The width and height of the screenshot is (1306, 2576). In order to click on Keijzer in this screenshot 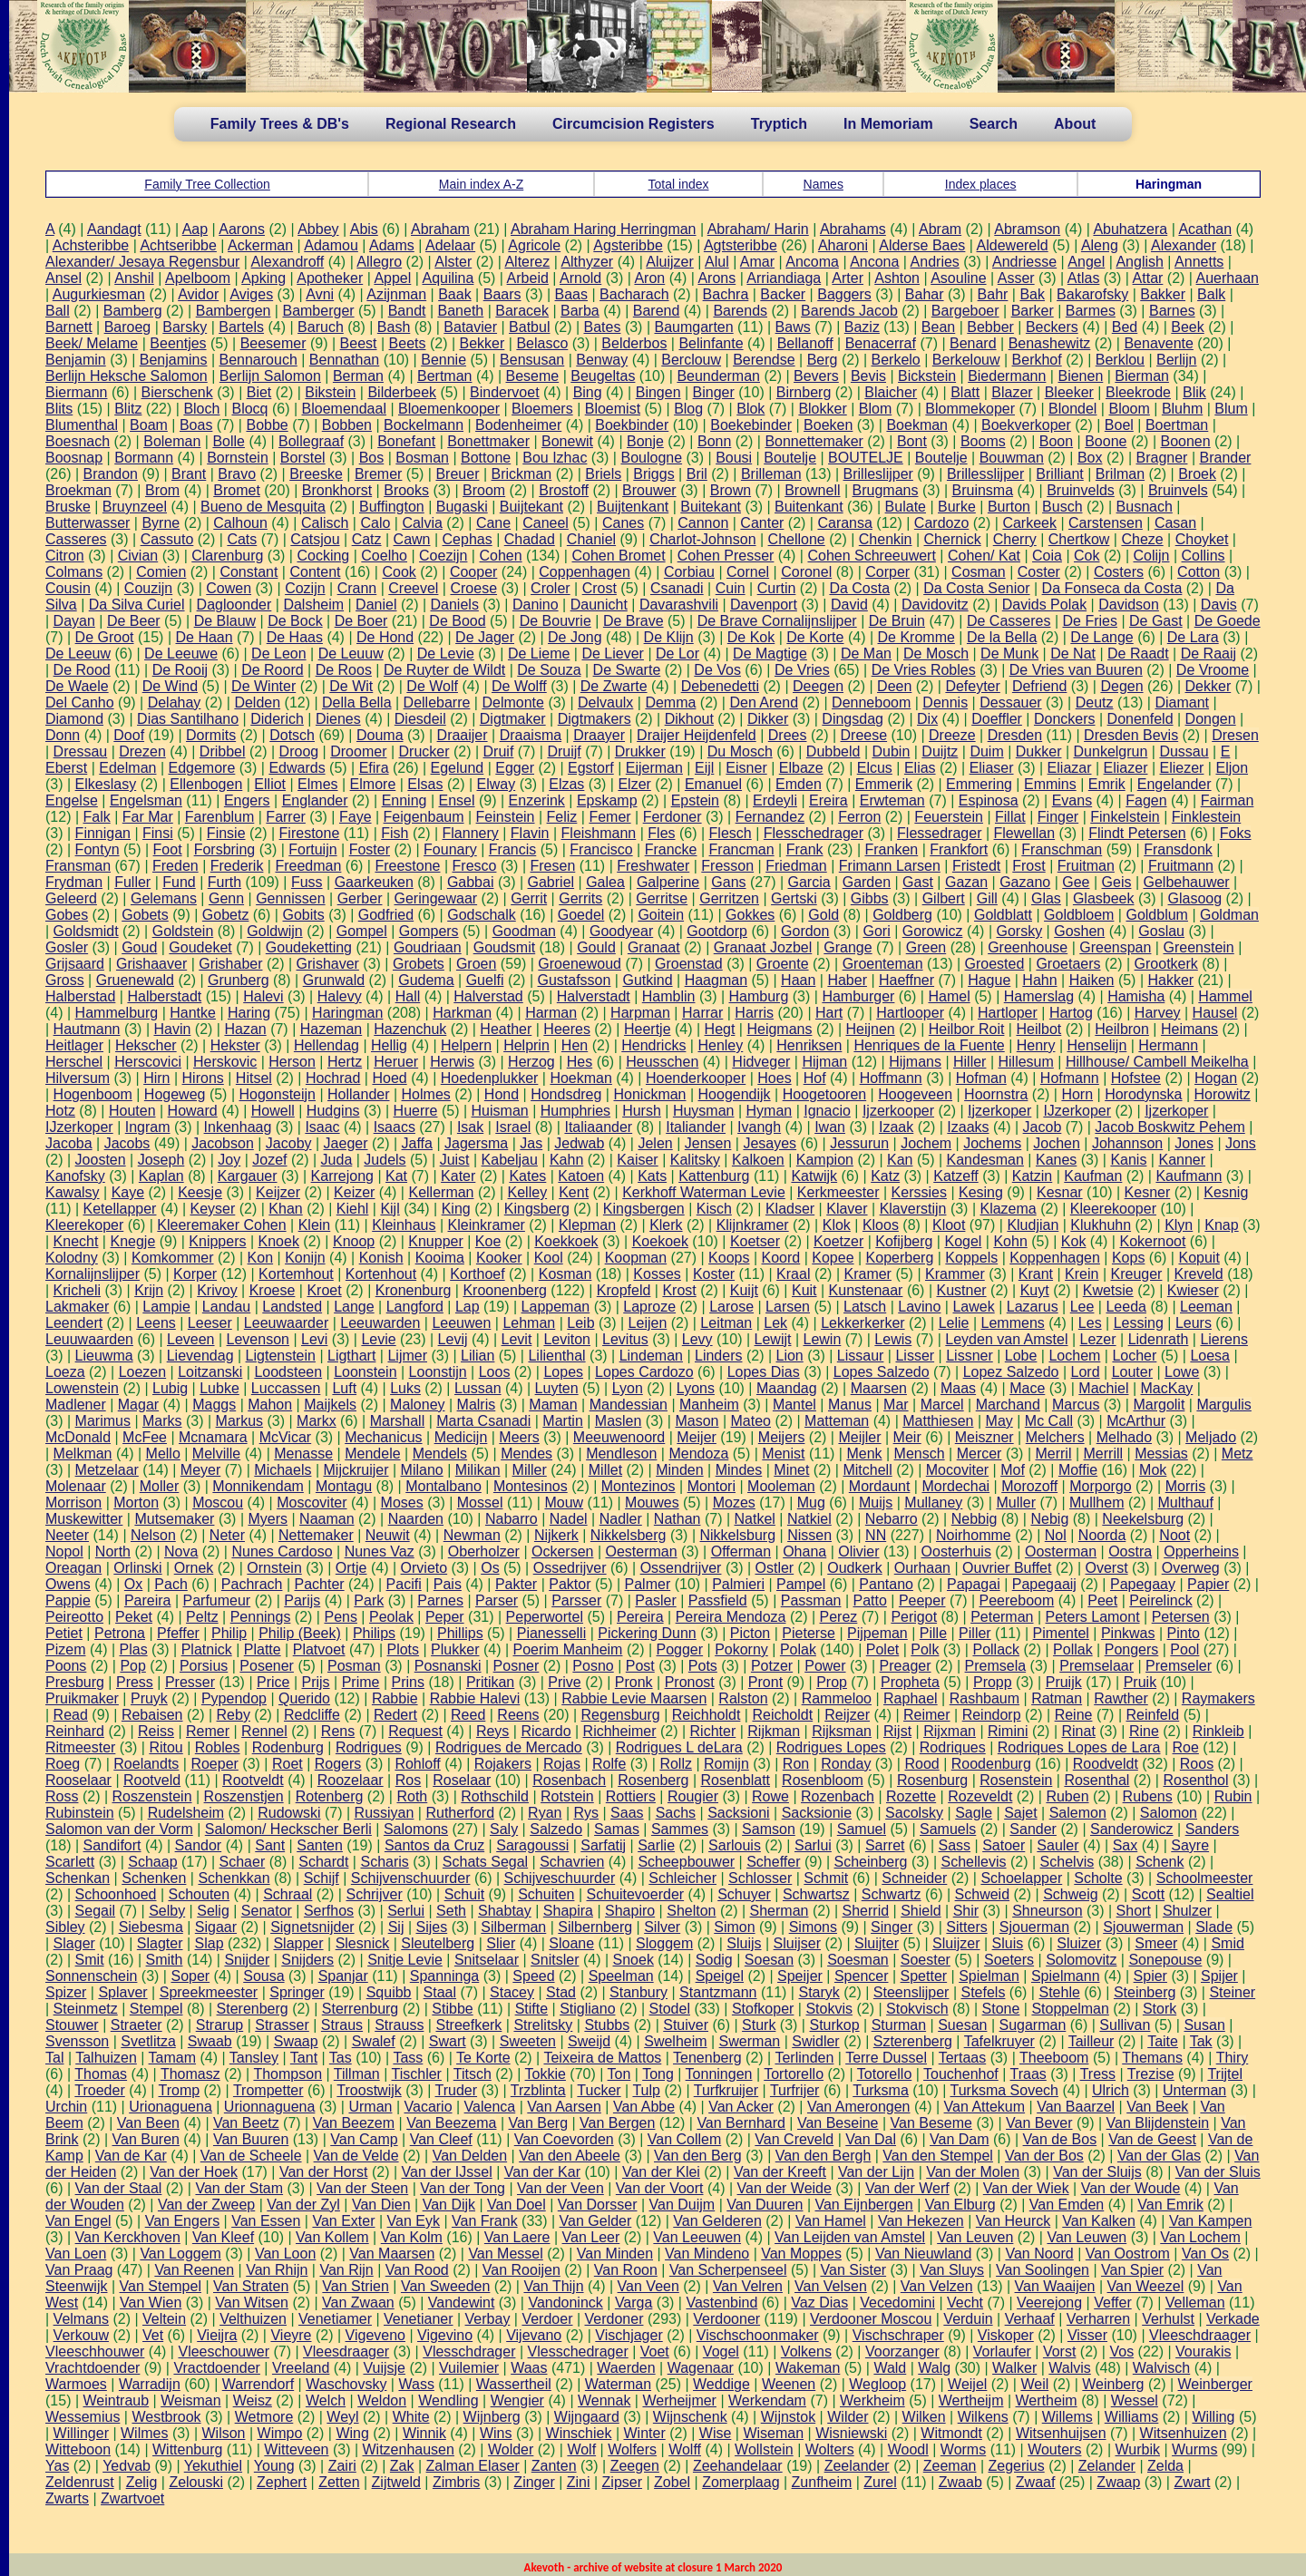, I will do `click(278, 1192)`.